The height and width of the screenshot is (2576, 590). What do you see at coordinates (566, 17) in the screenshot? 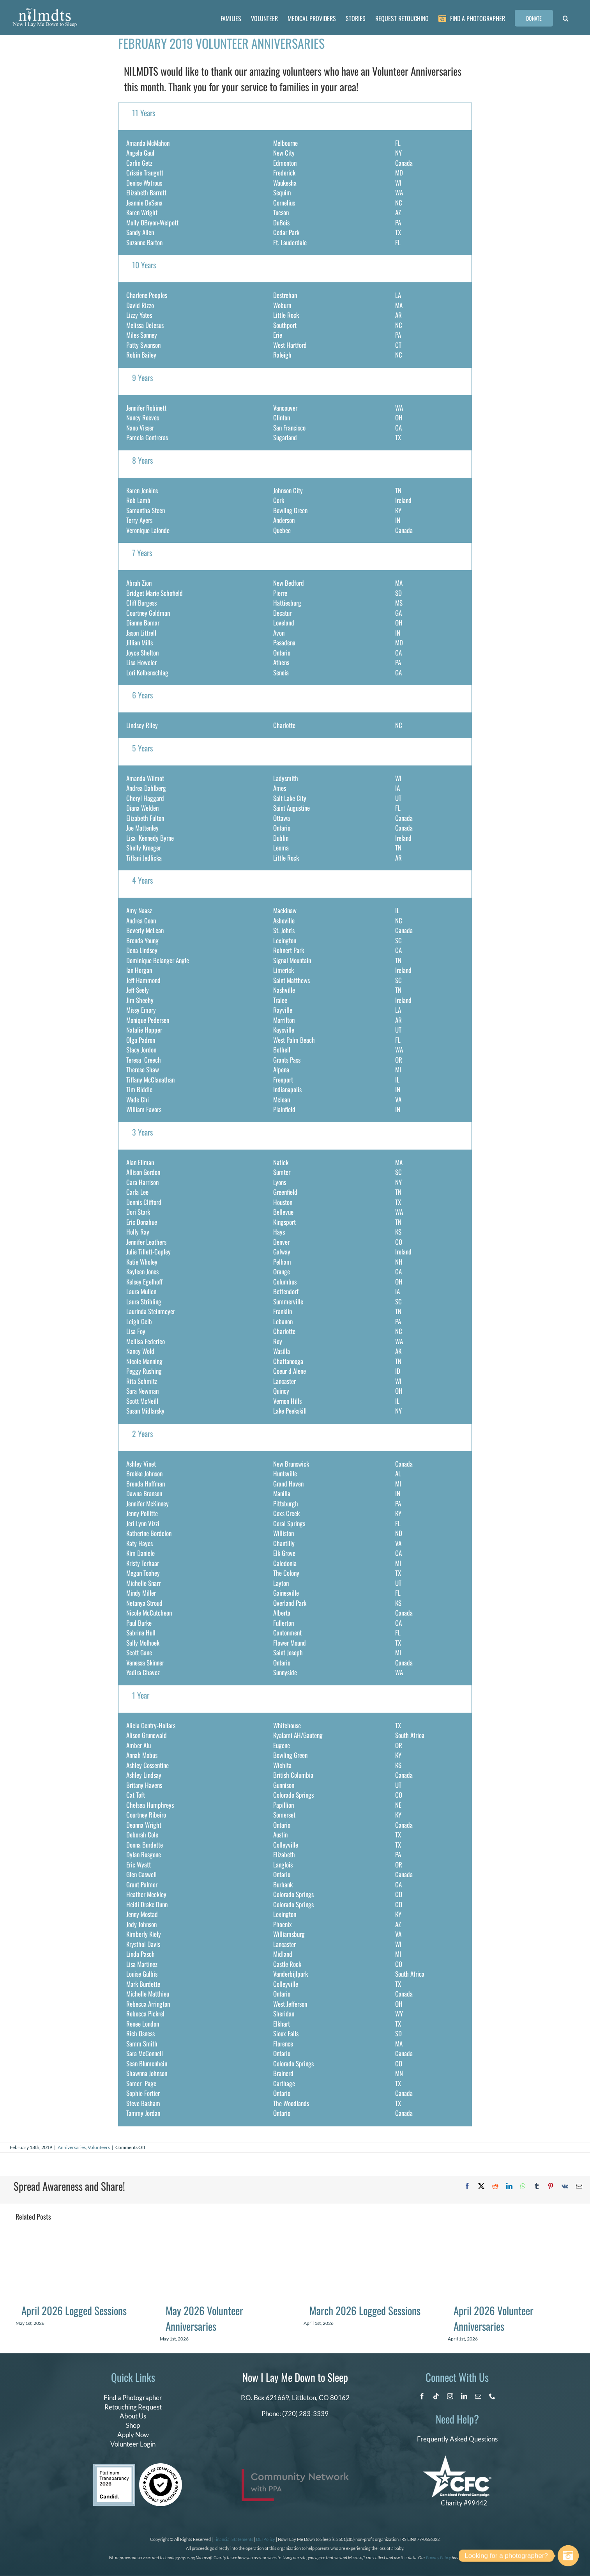
I see `[button]` at bounding box center [566, 17].